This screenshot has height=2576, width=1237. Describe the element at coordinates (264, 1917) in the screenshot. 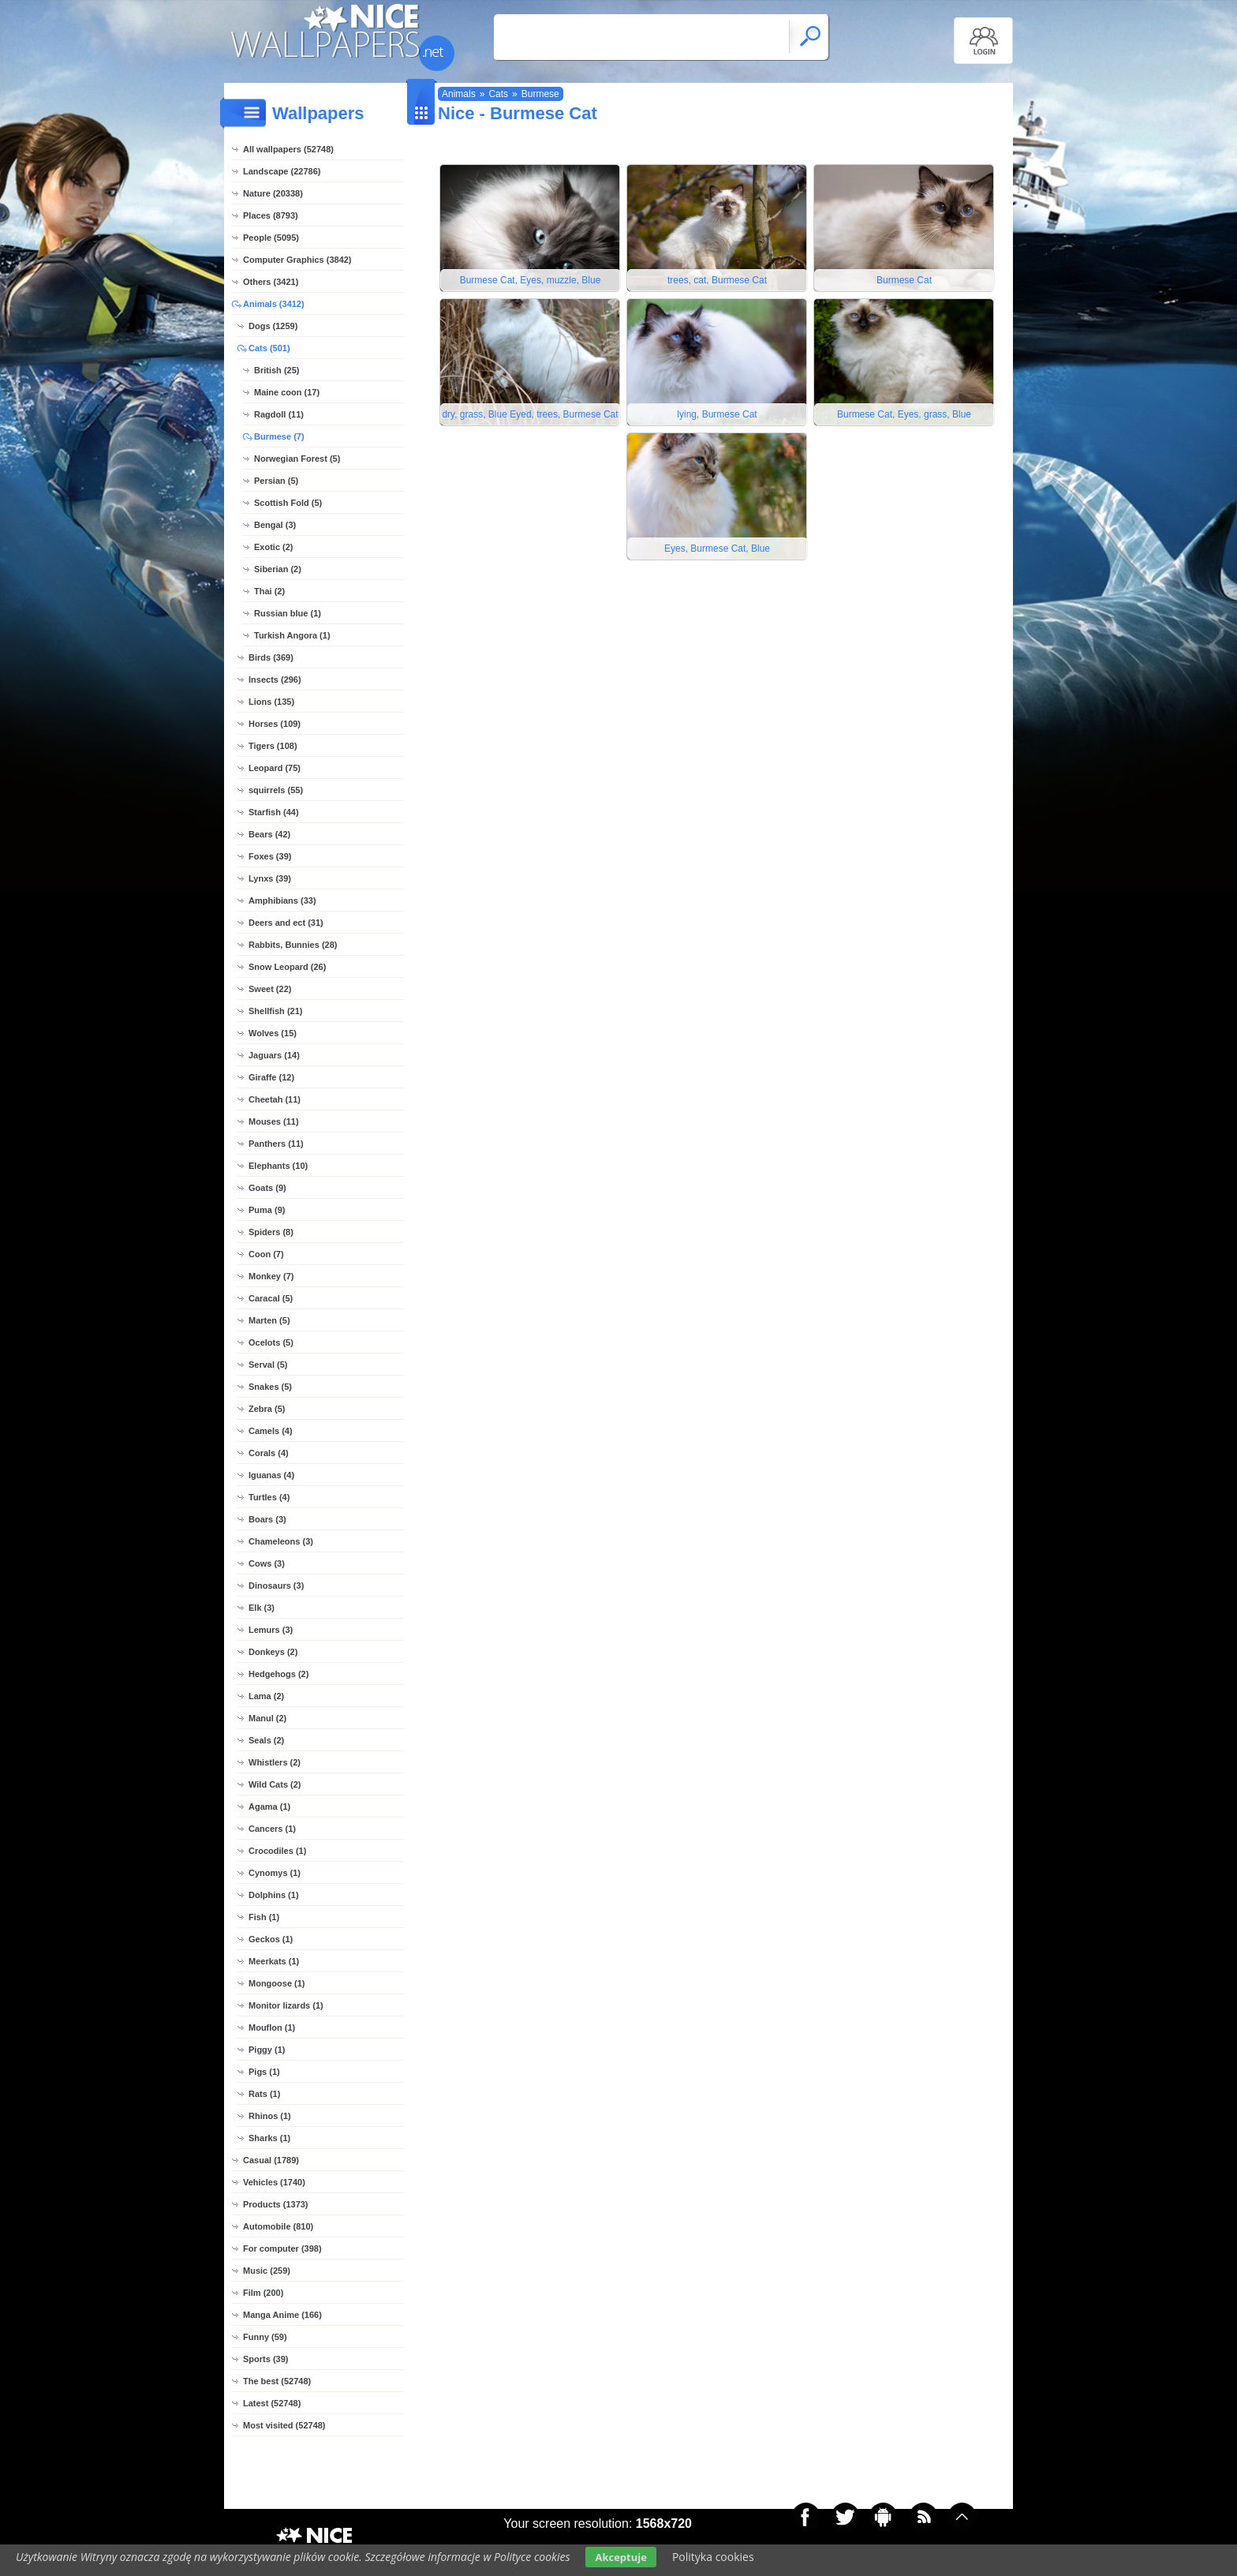

I see `Fish (1)` at that location.